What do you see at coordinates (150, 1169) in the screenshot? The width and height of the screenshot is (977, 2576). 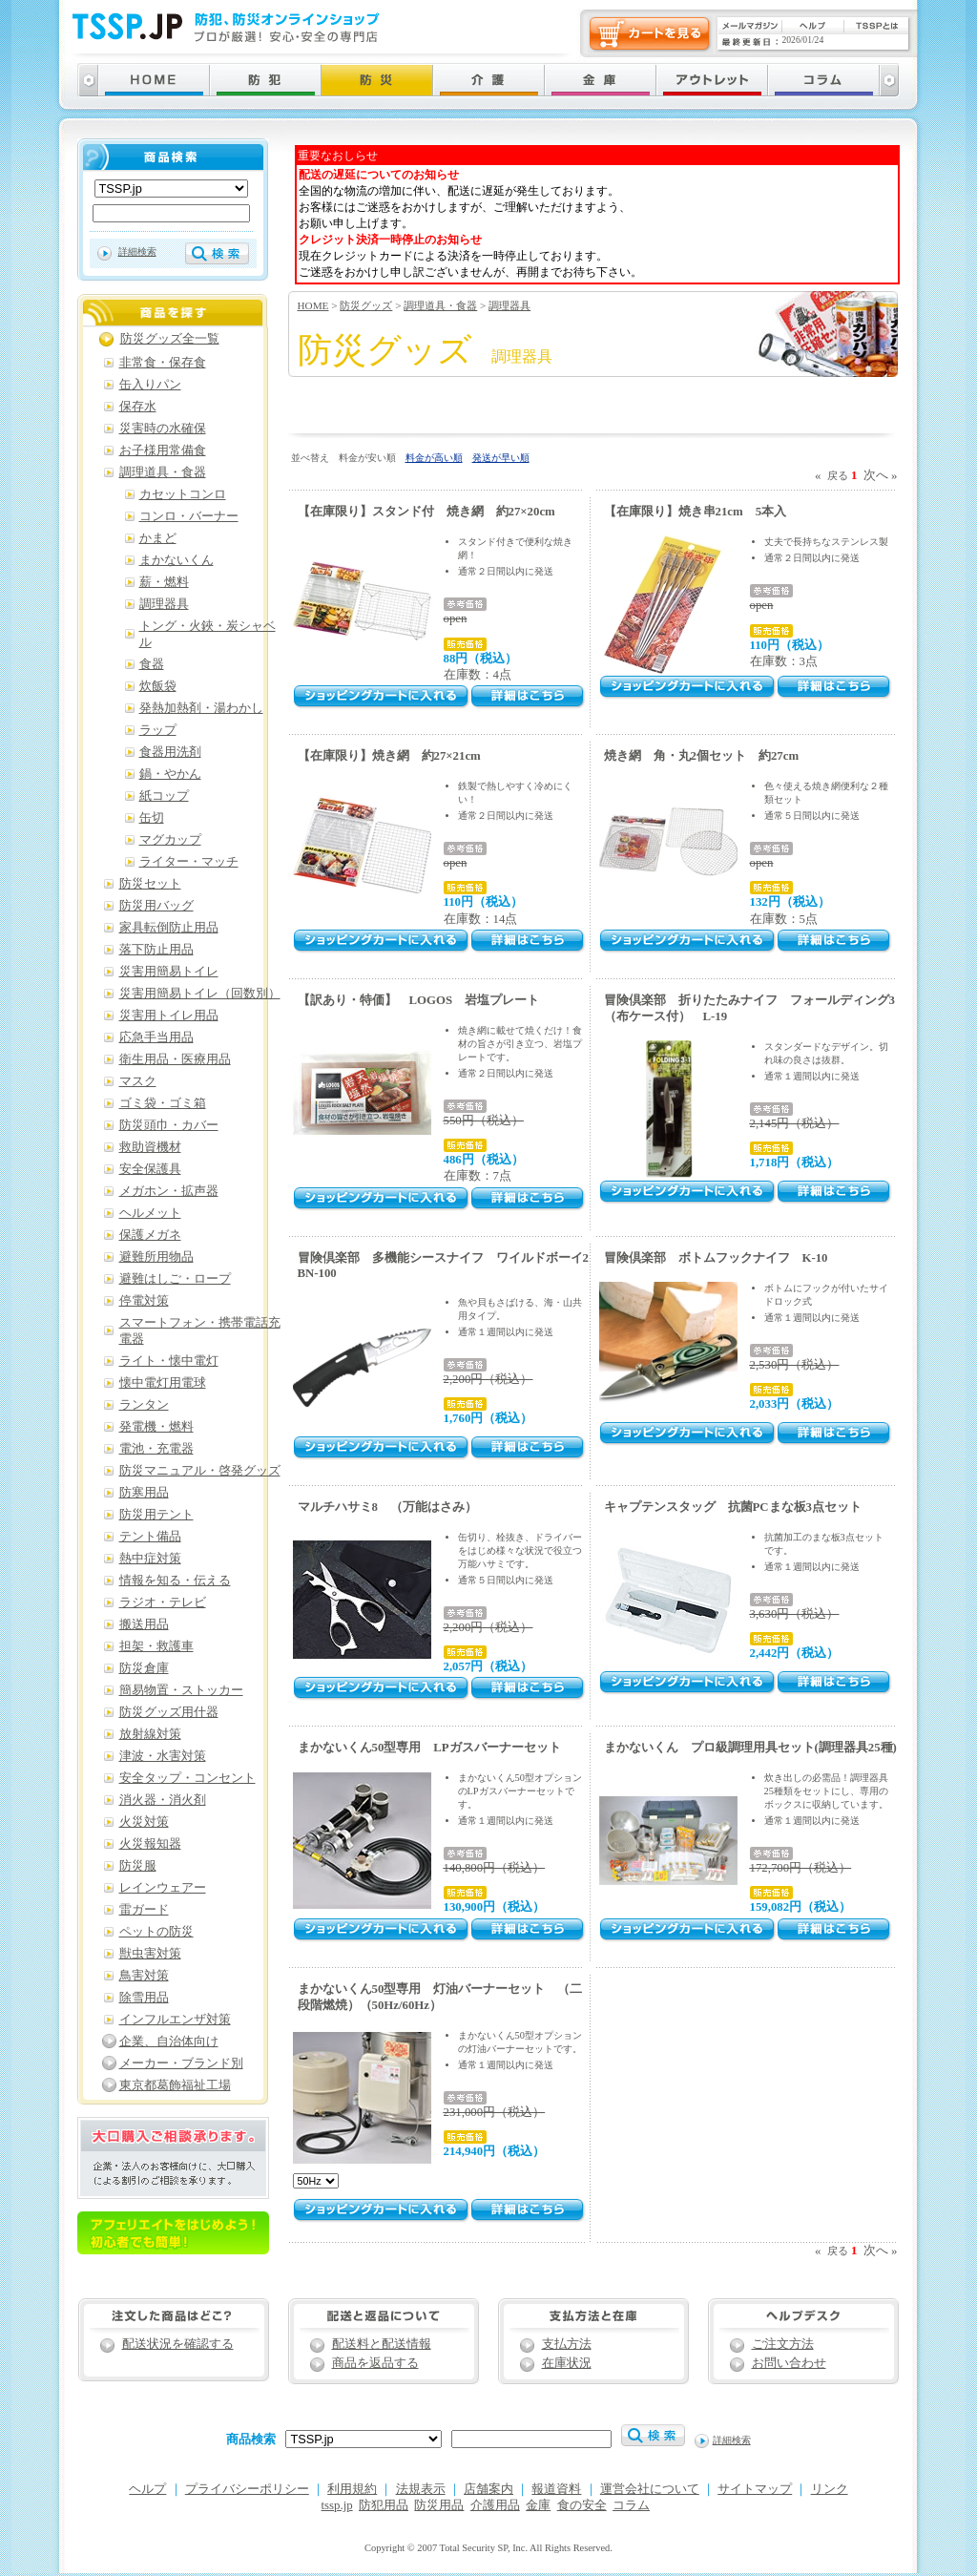 I see `安全保護具` at bounding box center [150, 1169].